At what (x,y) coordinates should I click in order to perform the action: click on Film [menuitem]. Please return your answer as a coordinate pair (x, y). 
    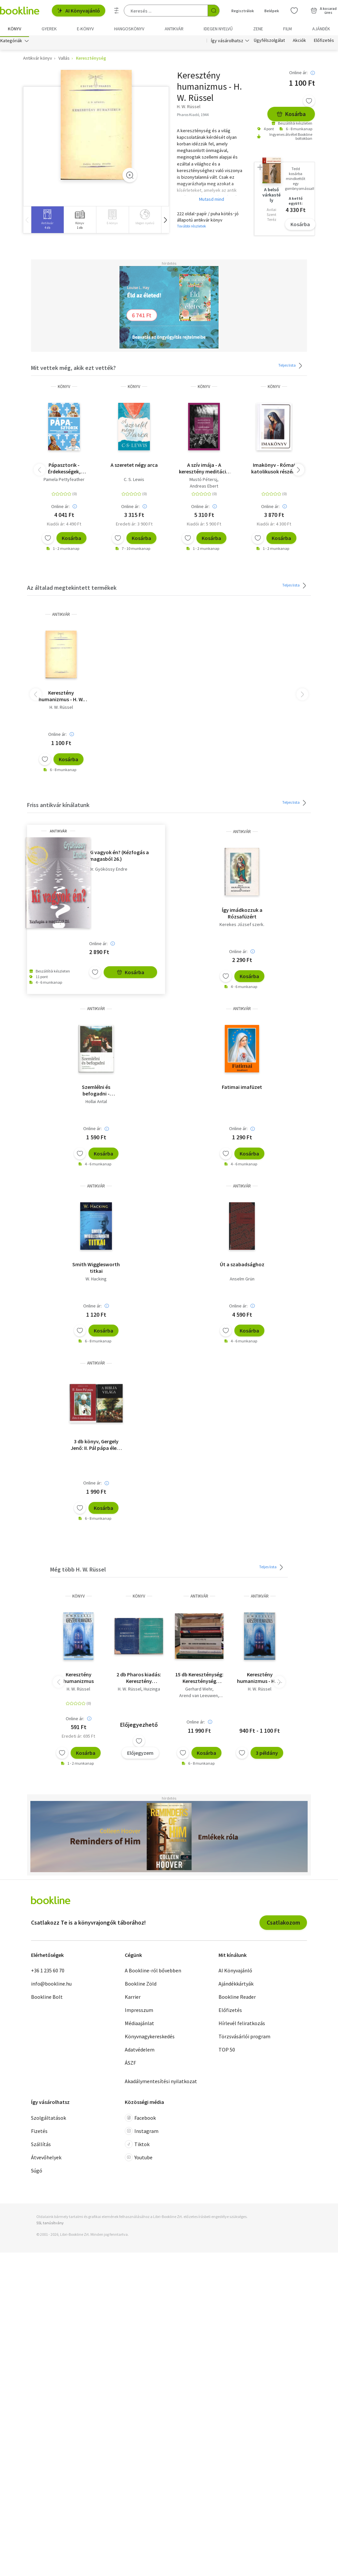
    Looking at the image, I should click on (287, 29).